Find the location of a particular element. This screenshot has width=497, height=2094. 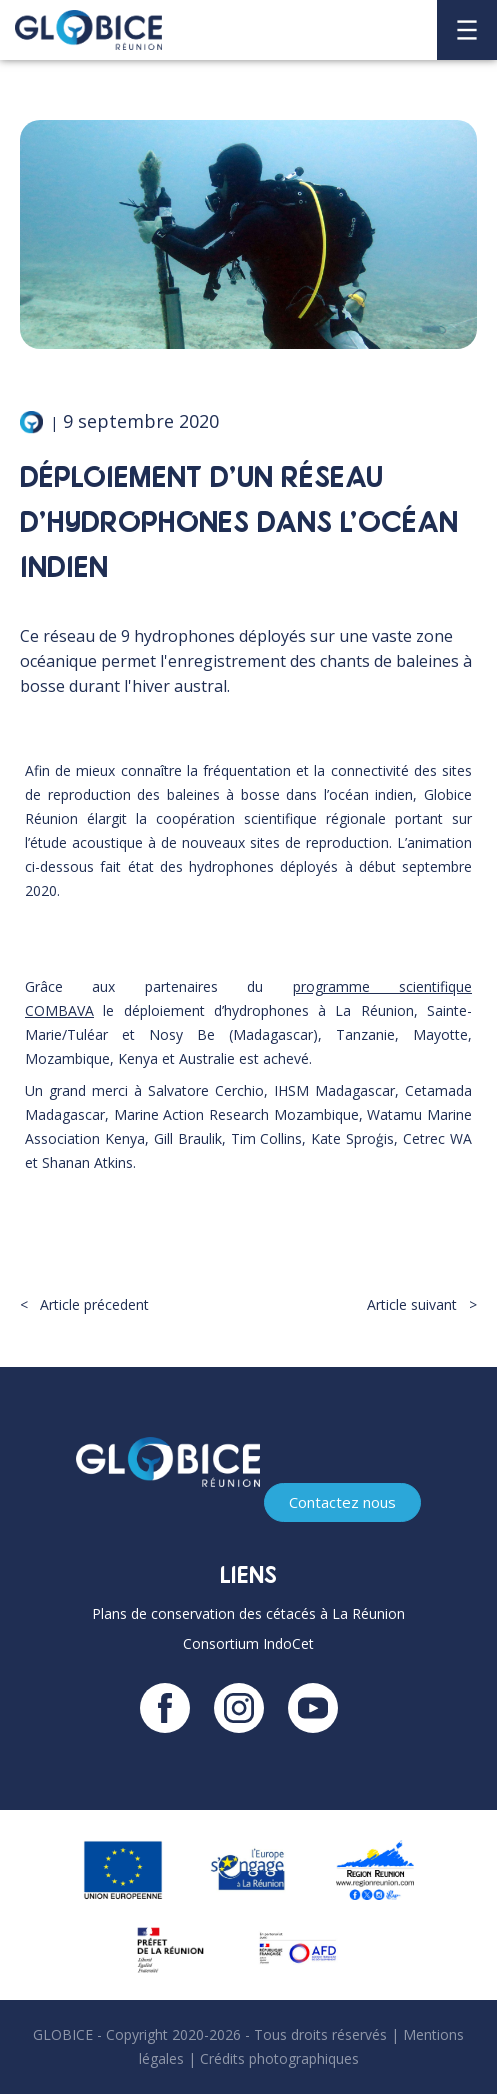

Crédits photographiques is located at coordinates (279, 2058).